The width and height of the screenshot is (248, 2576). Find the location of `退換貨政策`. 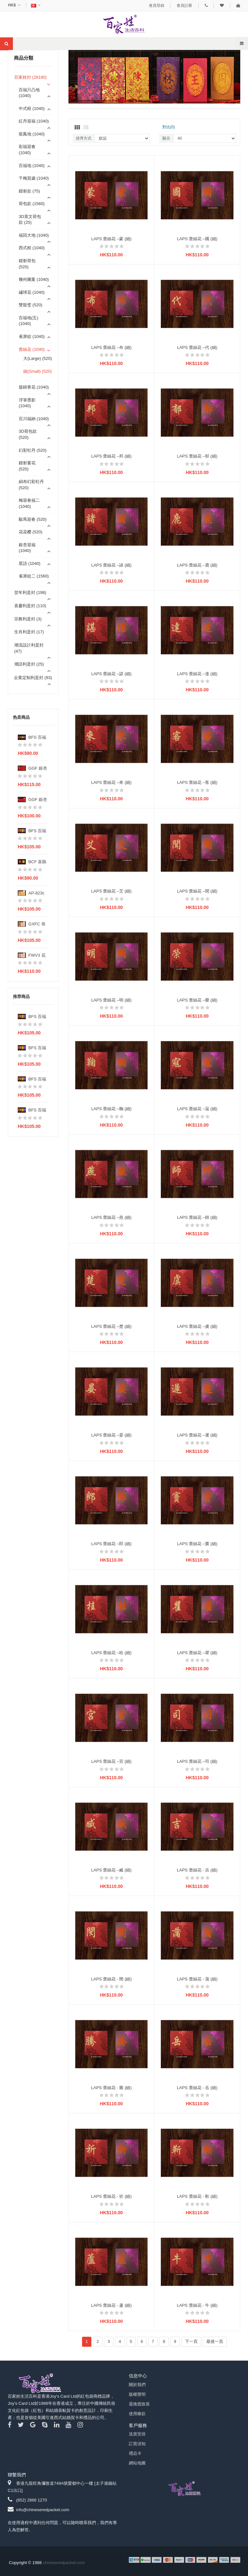

退換貨政策 is located at coordinates (139, 2404).